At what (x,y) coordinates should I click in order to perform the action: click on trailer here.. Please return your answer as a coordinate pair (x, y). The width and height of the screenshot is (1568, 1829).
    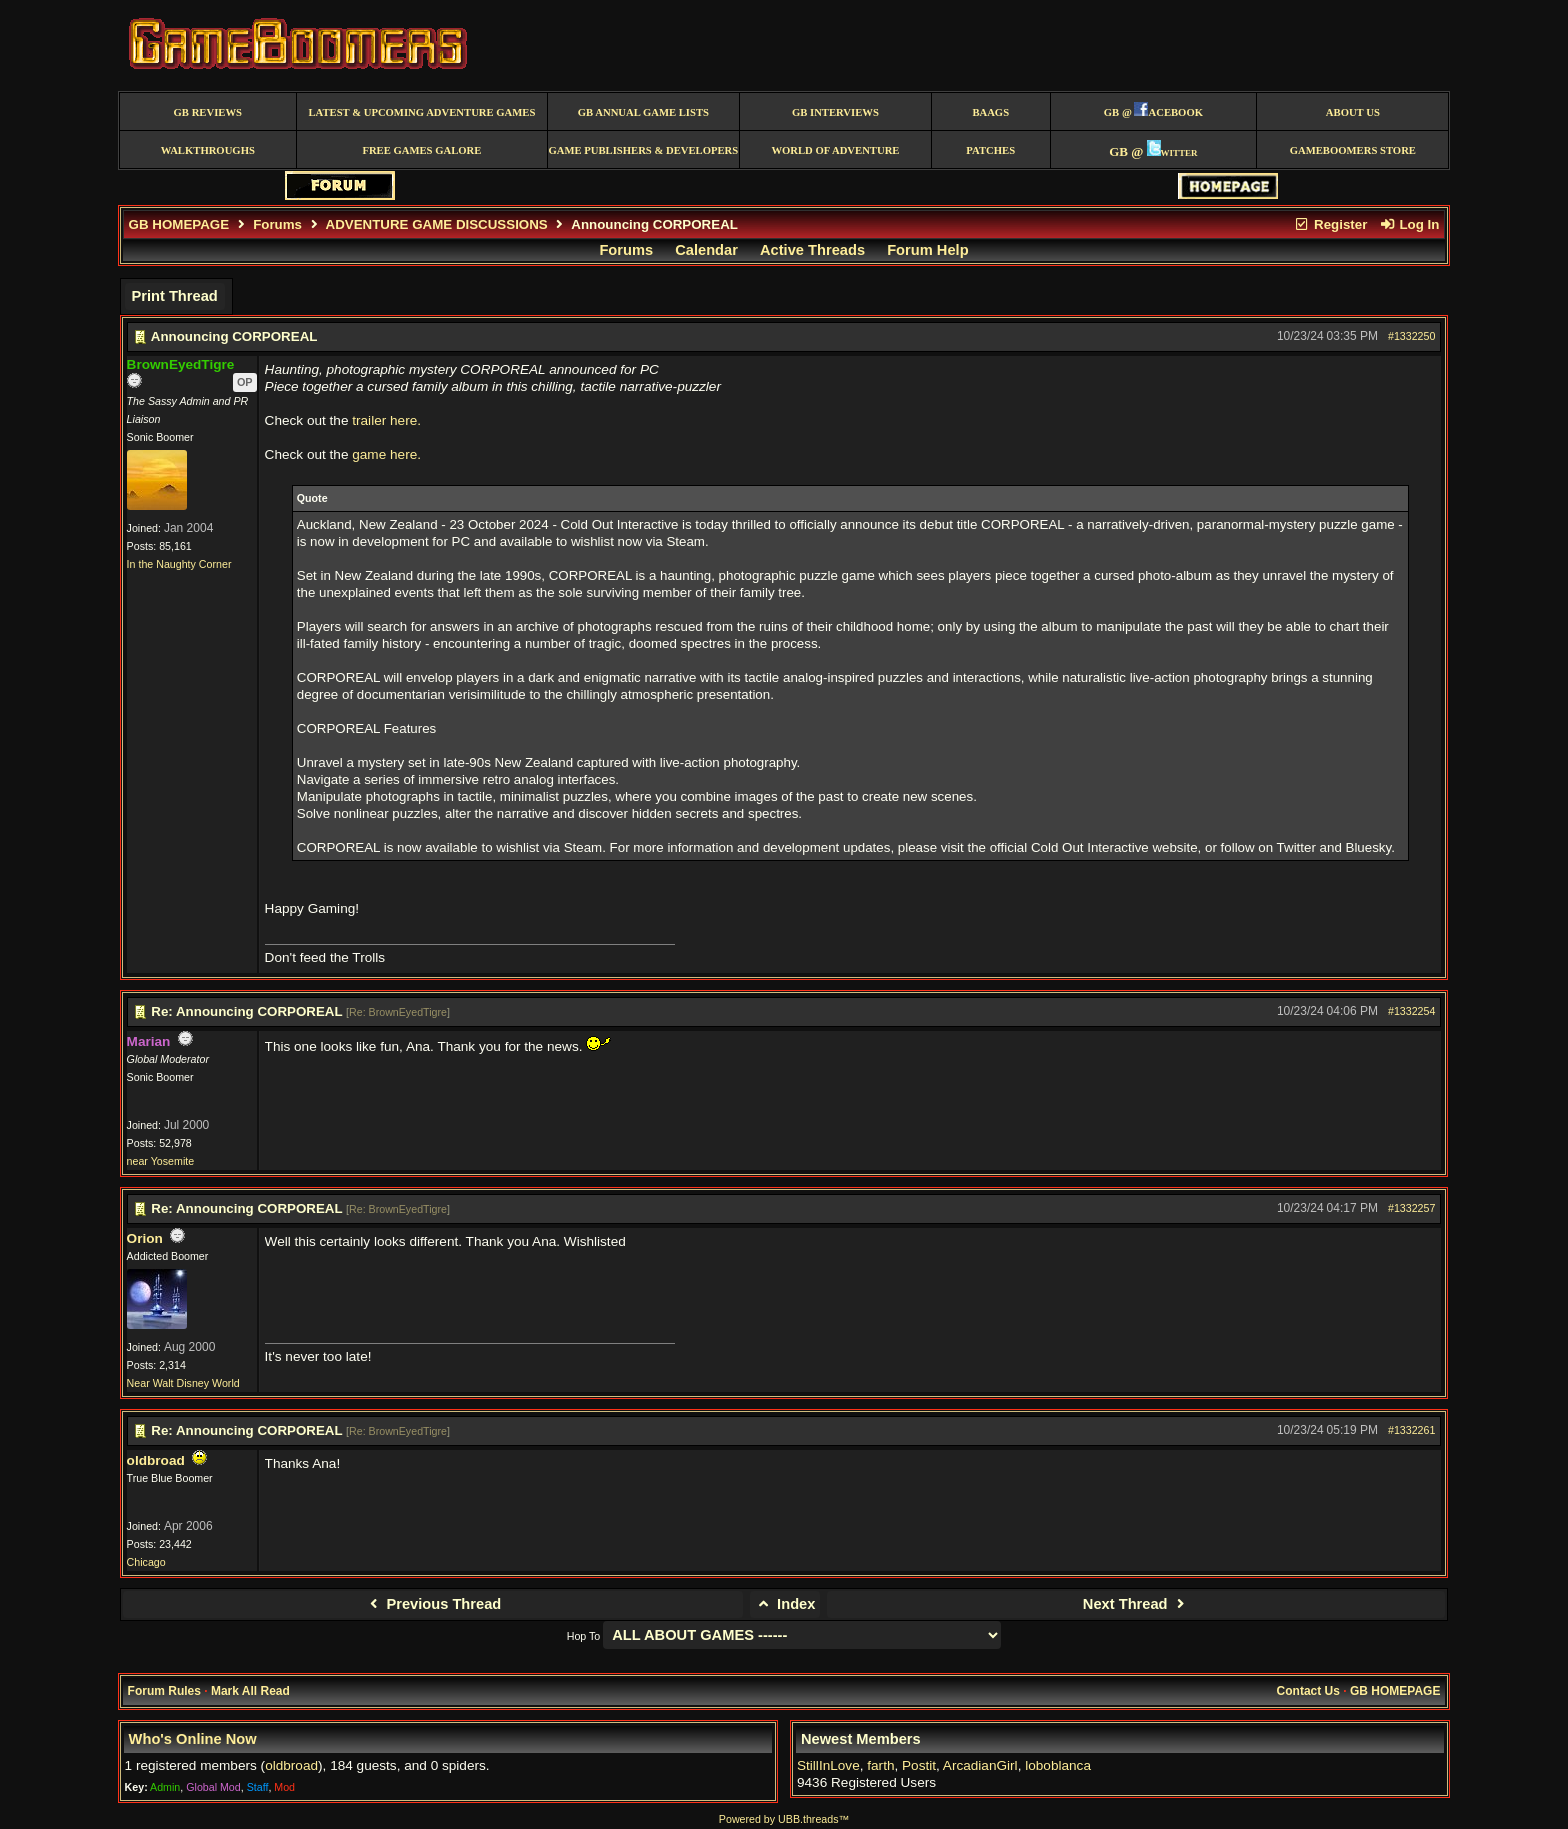
    Looking at the image, I should click on (386, 420).